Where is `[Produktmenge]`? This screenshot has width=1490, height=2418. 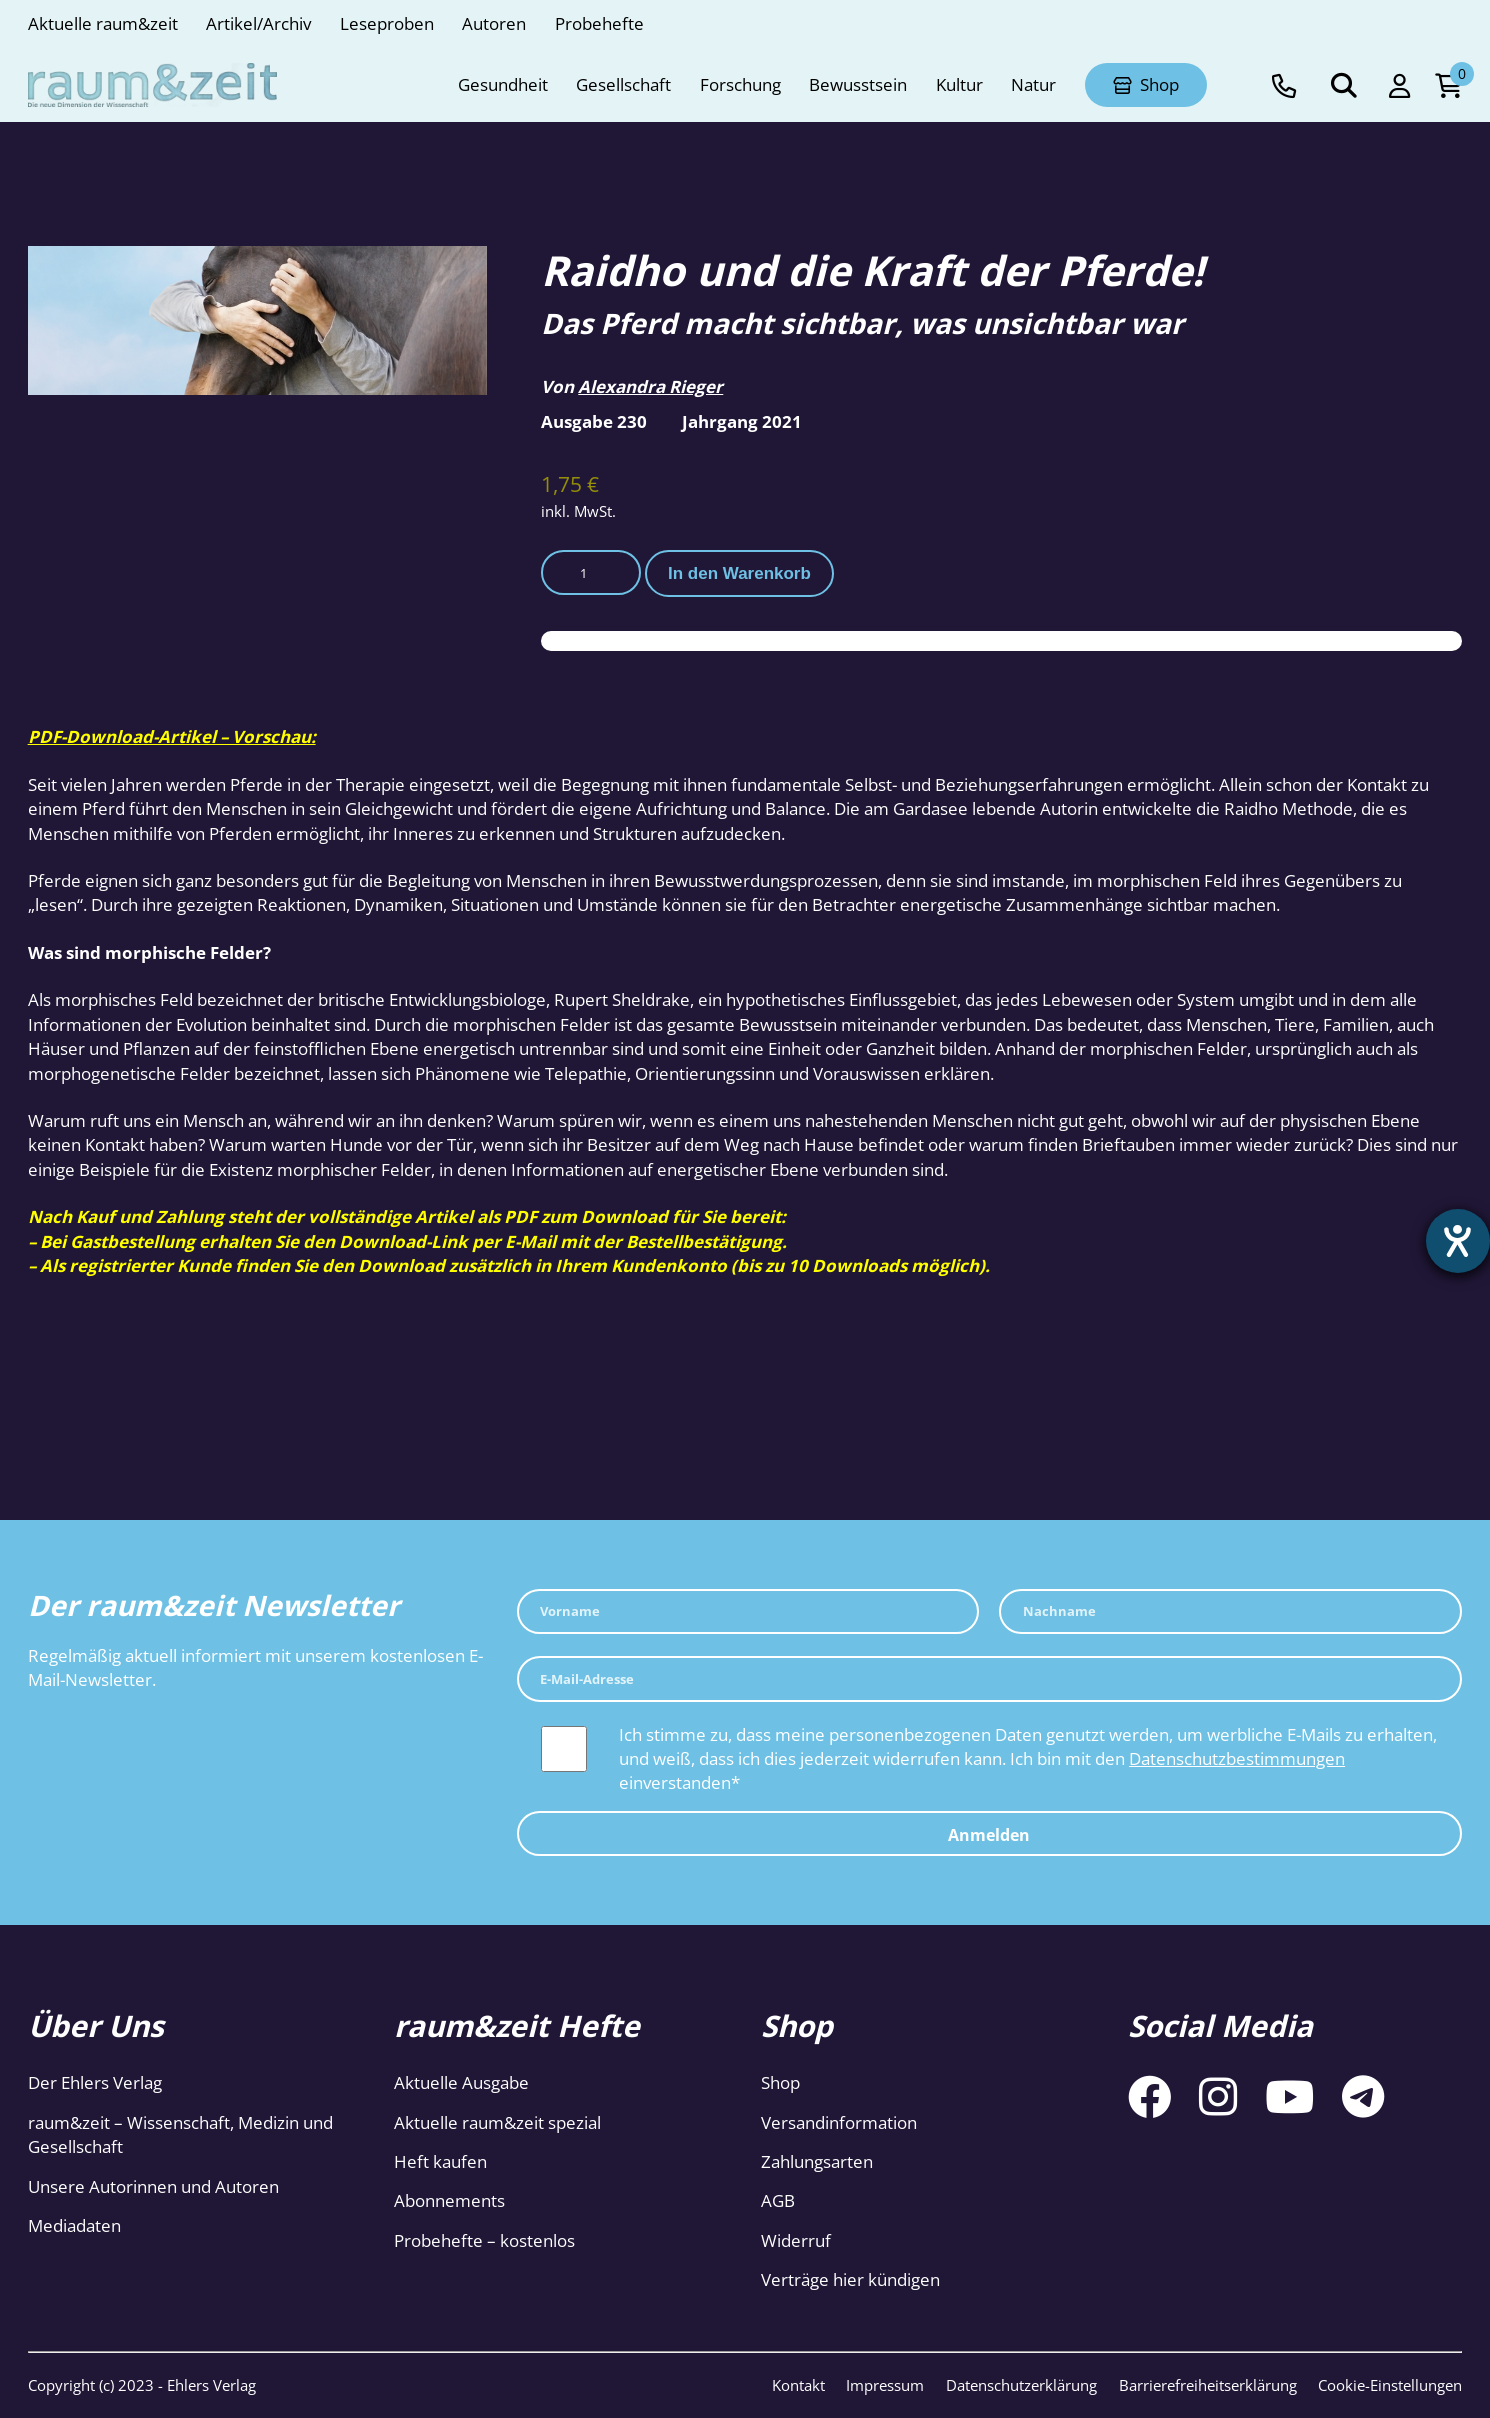
[Produktmenge] is located at coordinates (591, 573).